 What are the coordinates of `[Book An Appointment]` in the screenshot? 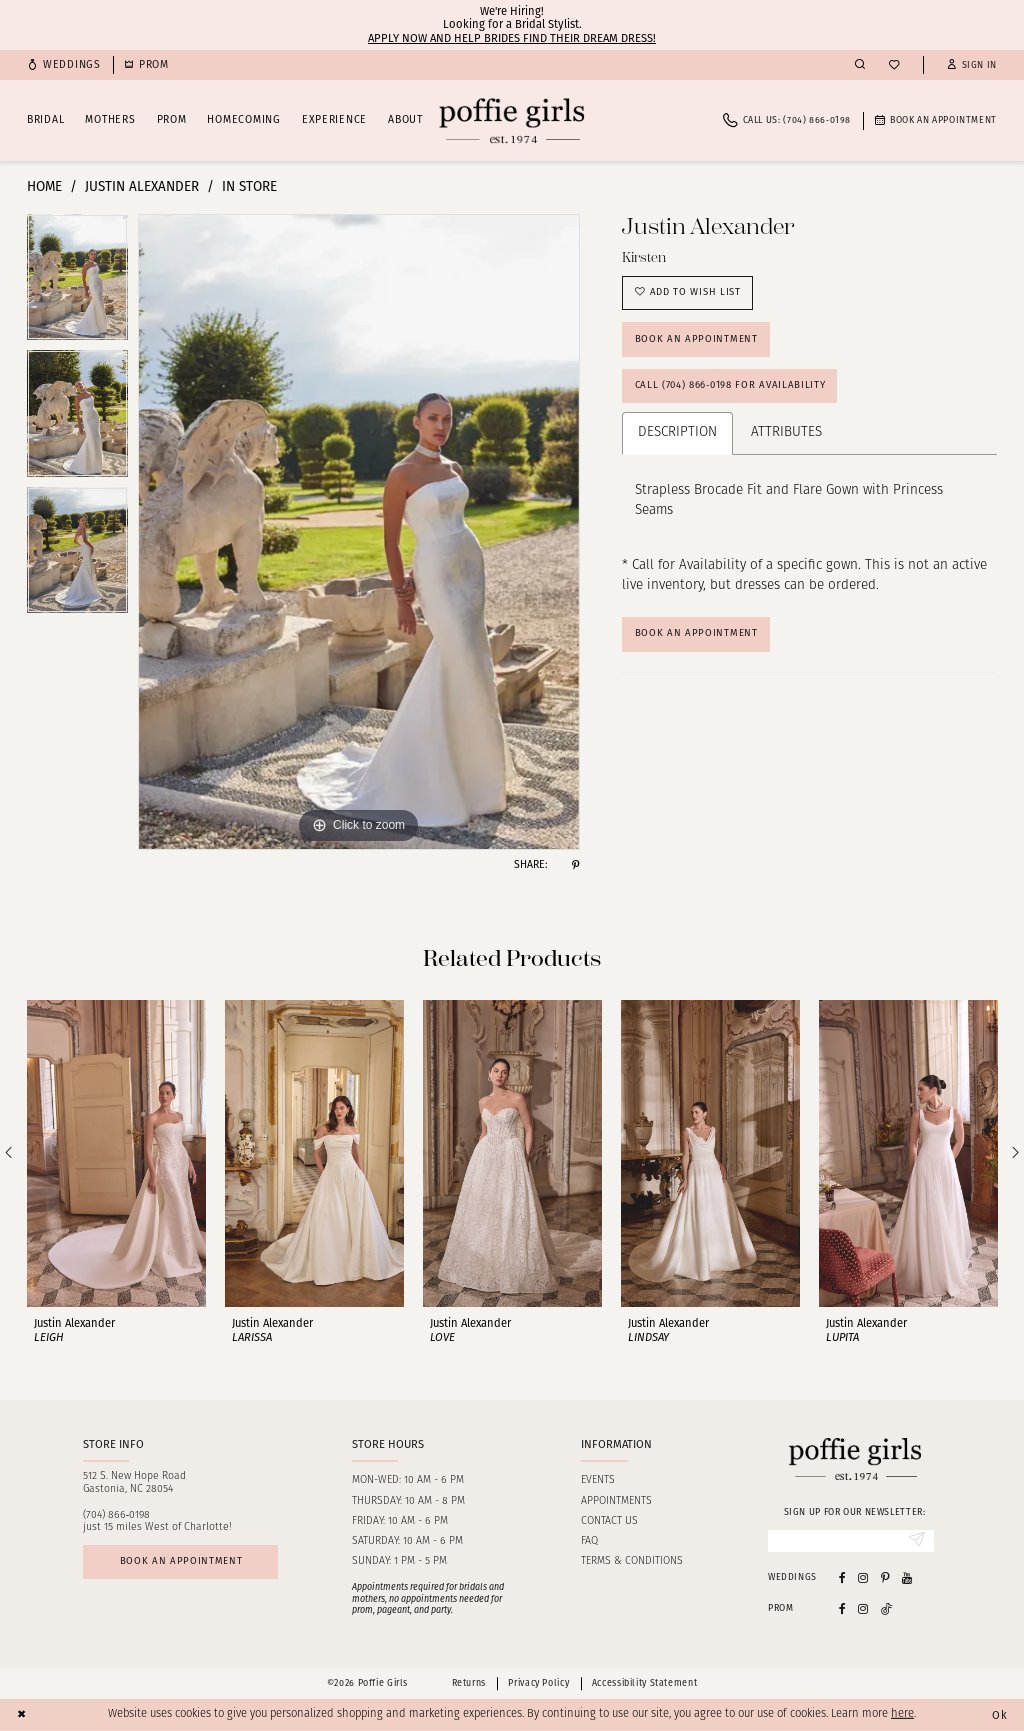 It's located at (936, 120).